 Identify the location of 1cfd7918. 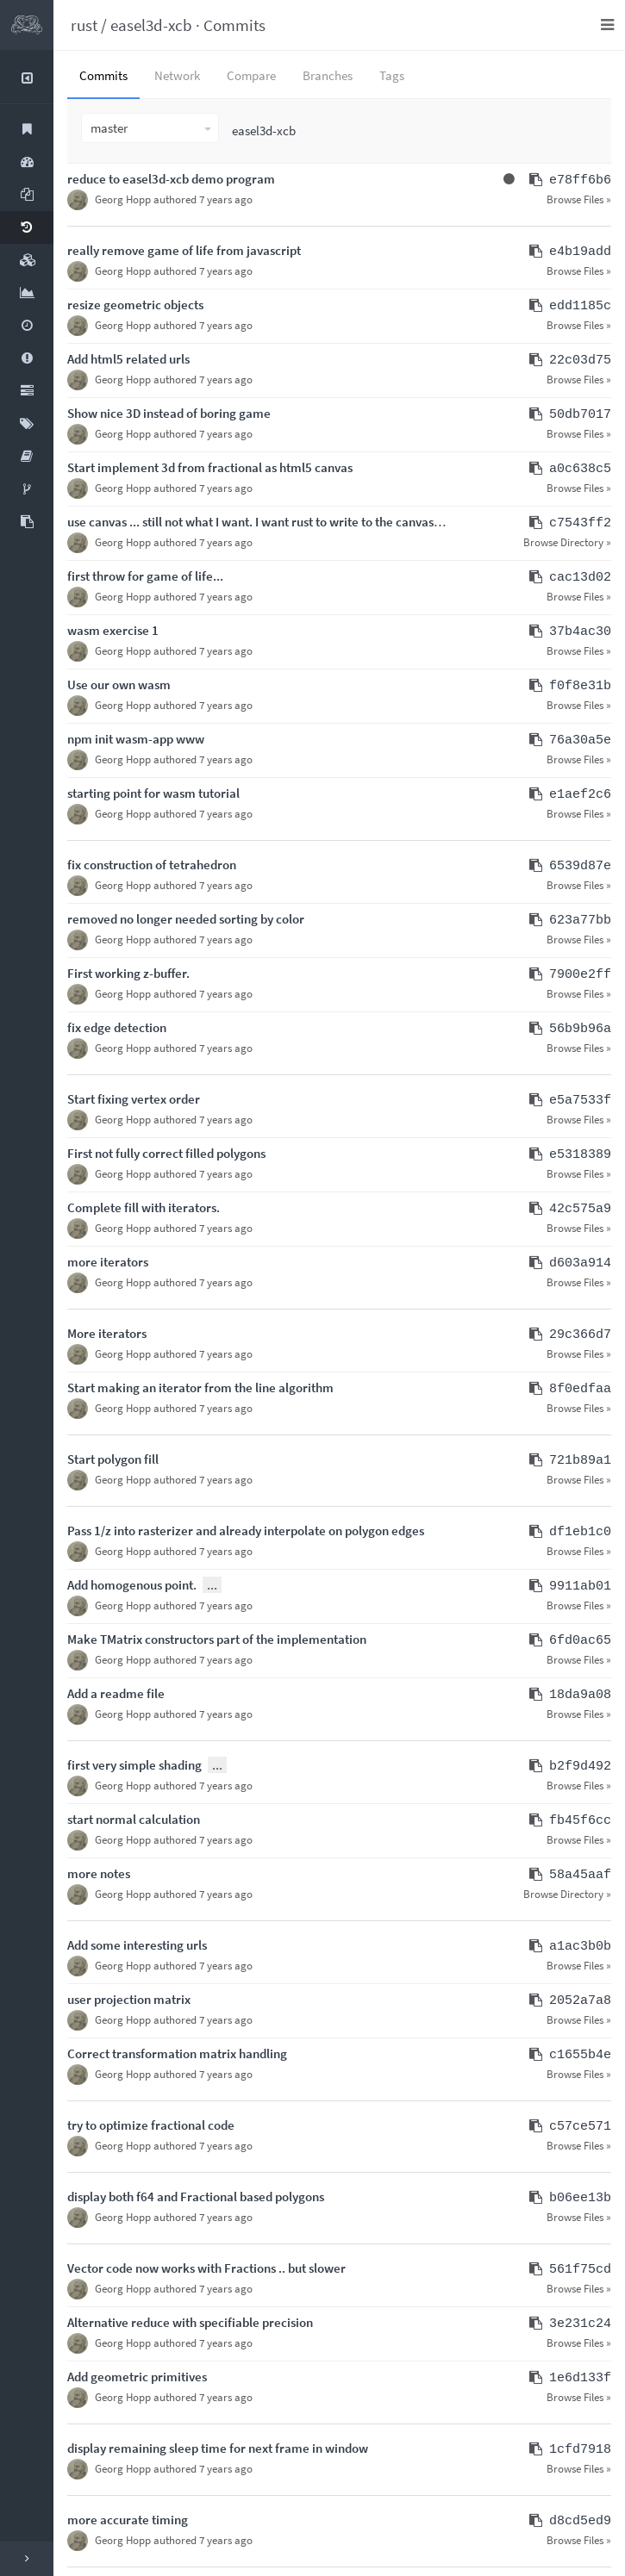
(580, 2449).